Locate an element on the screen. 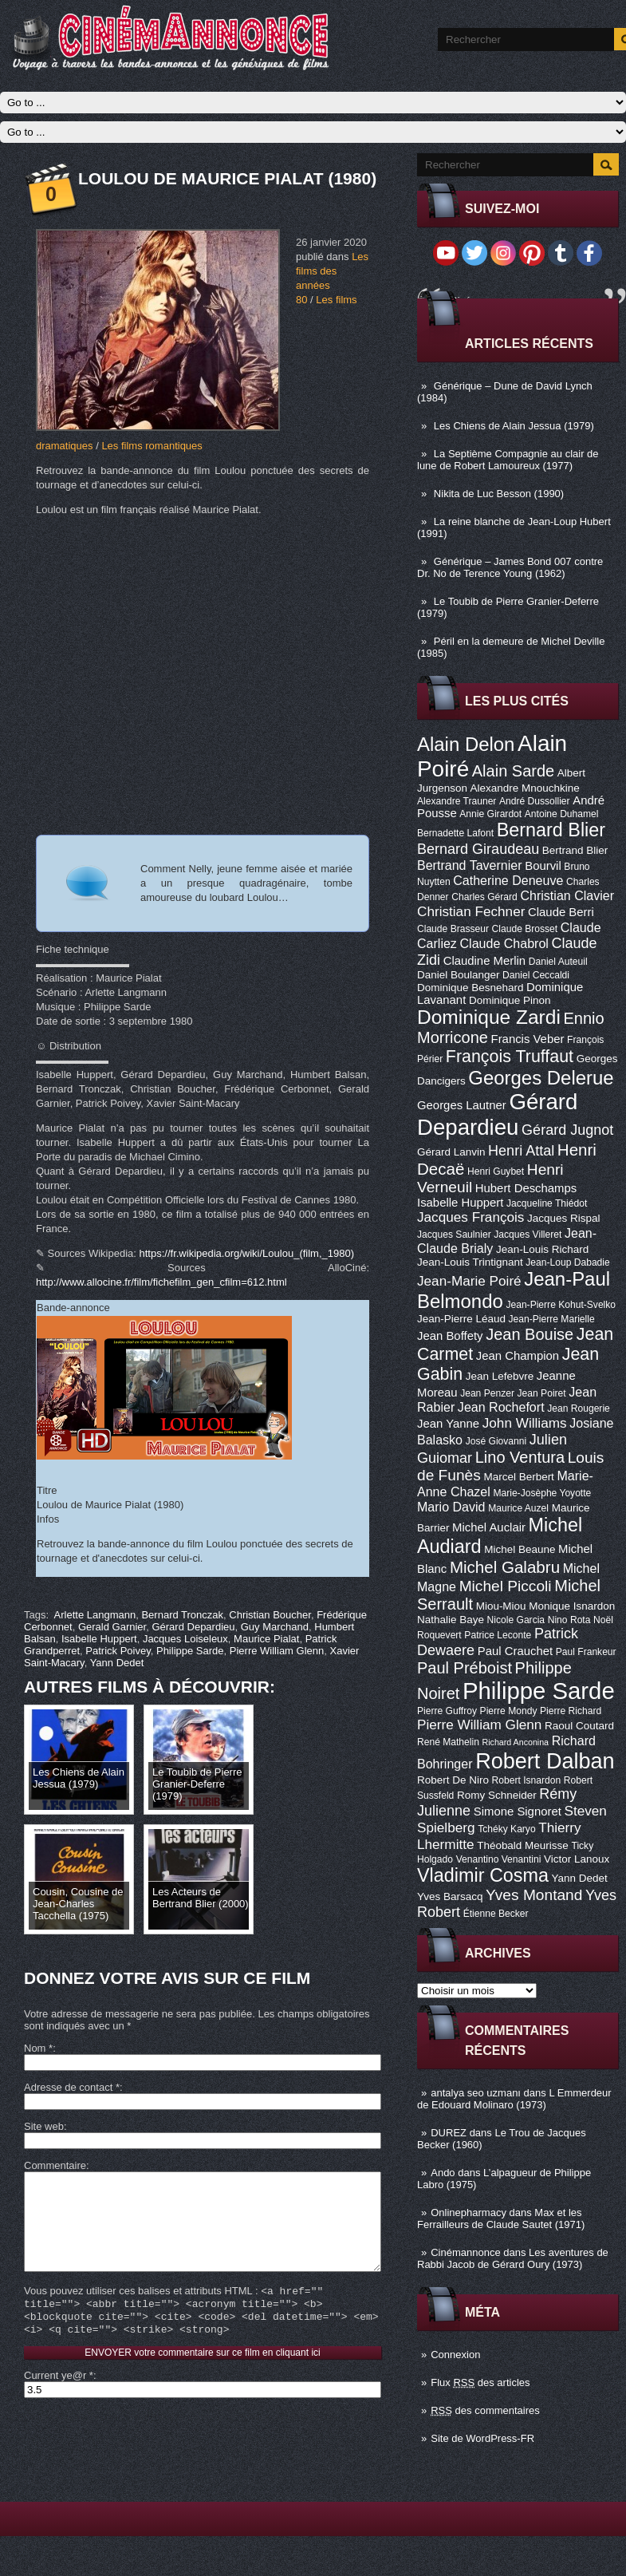 This screenshot has width=626, height=2576. John Williams is located at coordinates (524, 1423).